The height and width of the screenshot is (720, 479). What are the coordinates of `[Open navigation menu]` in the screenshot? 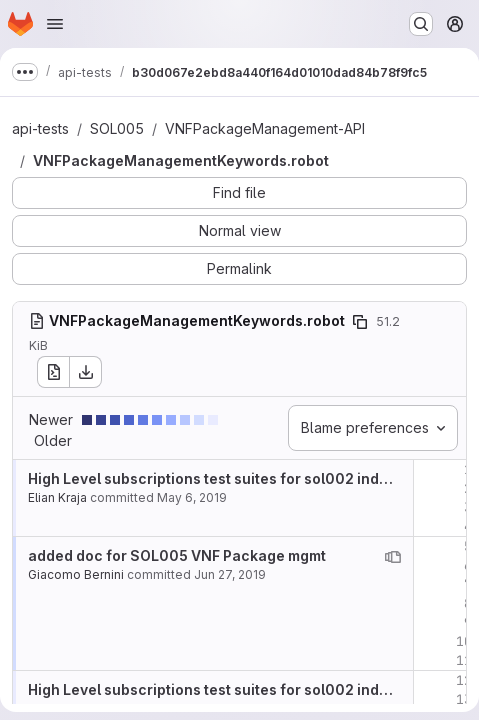 It's located at (55, 24).